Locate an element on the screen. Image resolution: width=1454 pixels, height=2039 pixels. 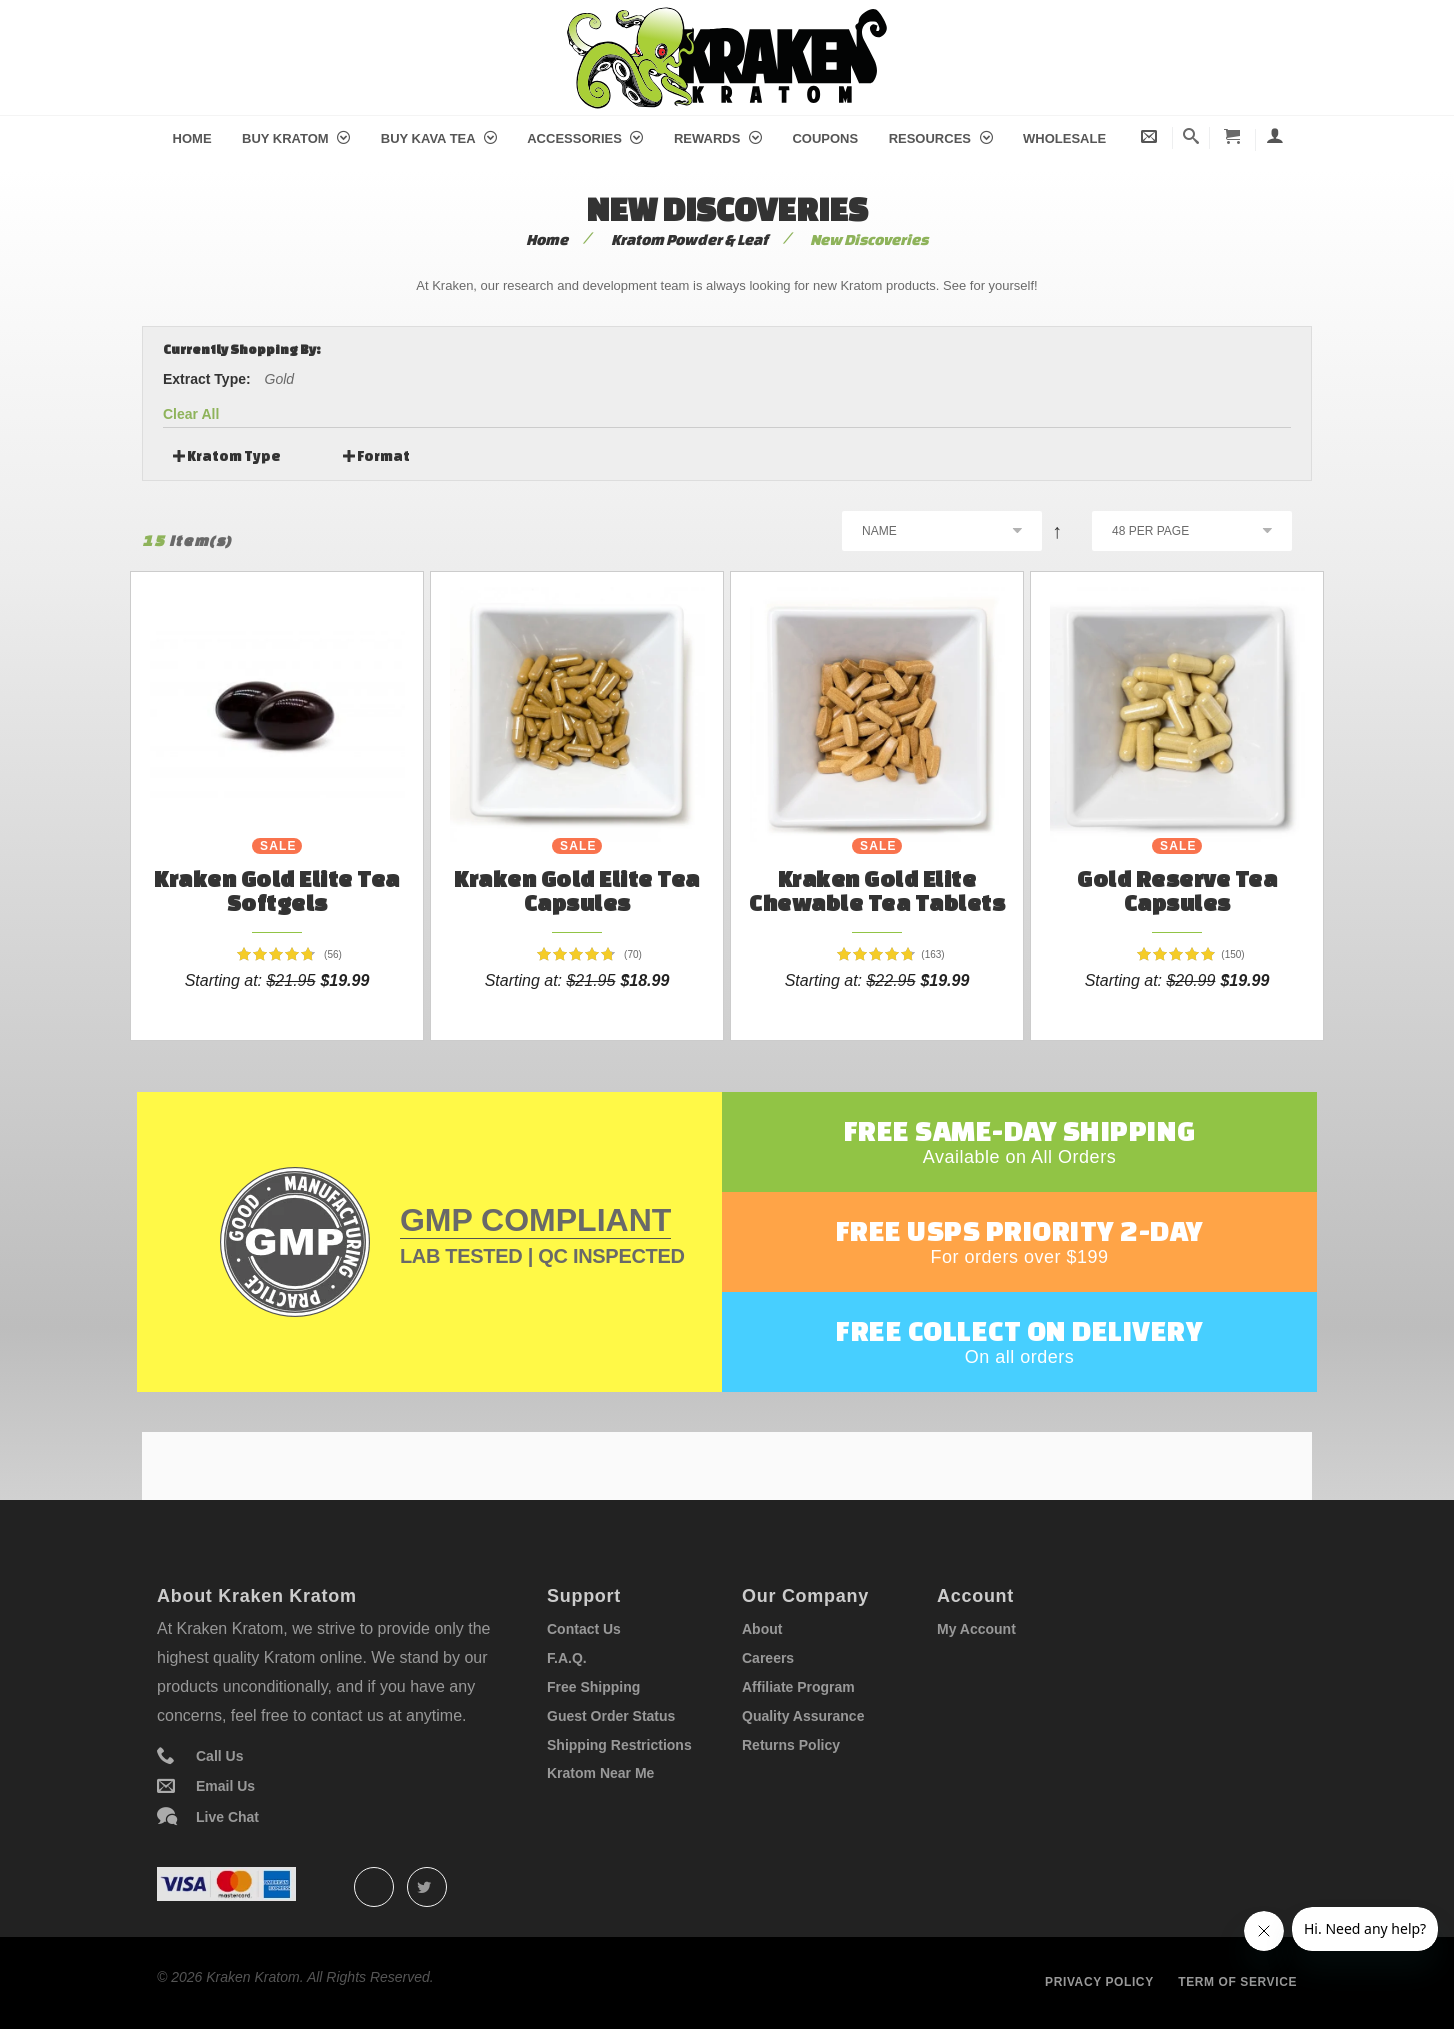
Live Chat is located at coordinates (227, 1817).